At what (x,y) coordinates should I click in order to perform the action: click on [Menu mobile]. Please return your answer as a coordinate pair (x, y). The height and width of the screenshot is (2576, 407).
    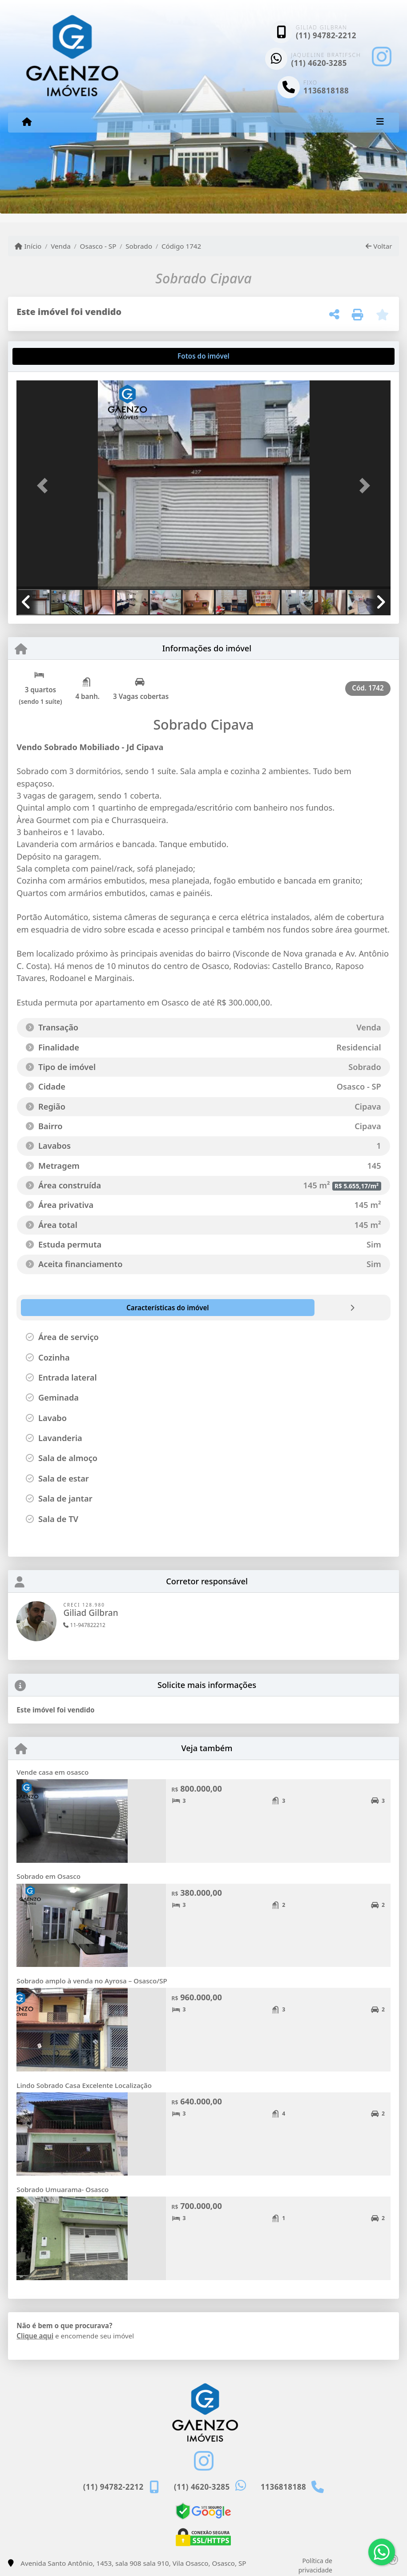
    Looking at the image, I should click on (27, 122).